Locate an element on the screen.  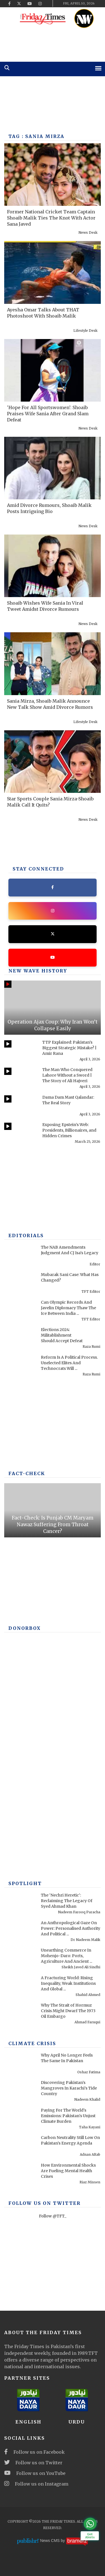
[mobile-menu] is located at coordinates (98, 68).